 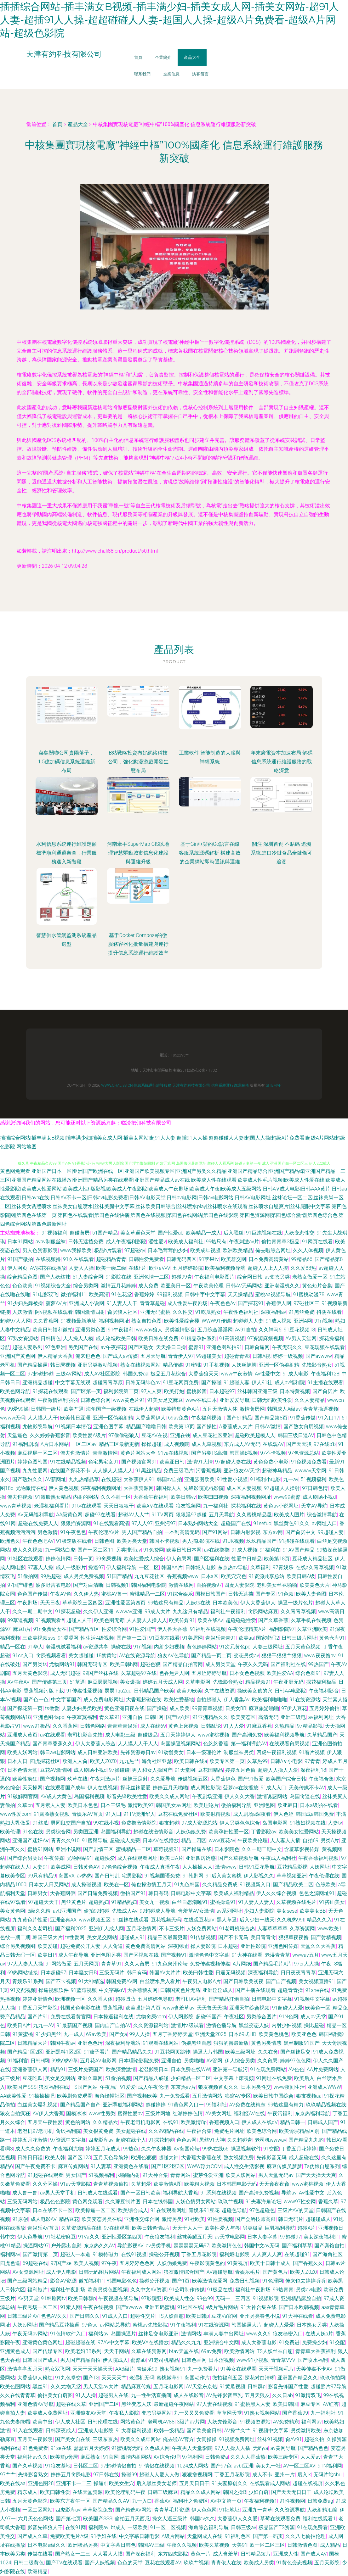 What do you see at coordinates (246, 1506) in the screenshot?
I see `探花福利在线` at bounding box center [246, 1506].